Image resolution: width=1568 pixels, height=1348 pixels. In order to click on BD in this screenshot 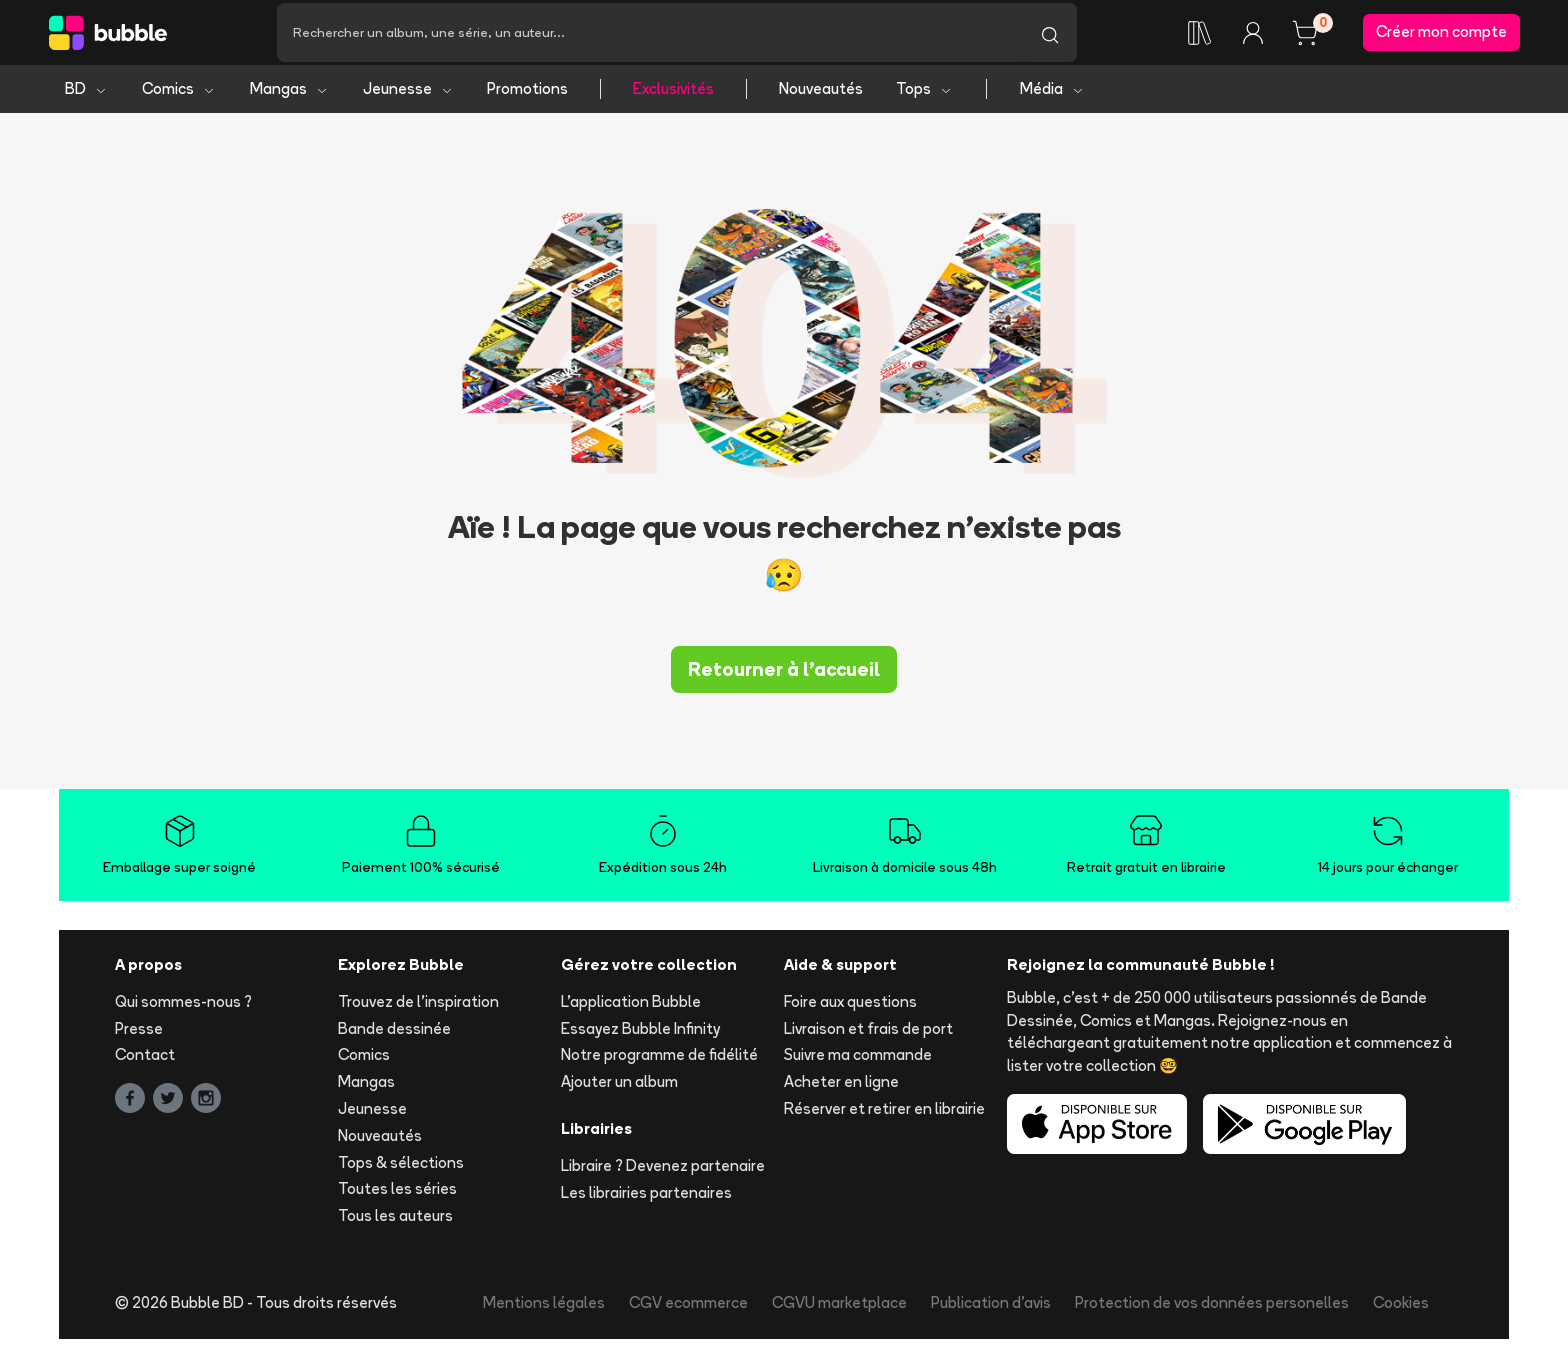, I will do `click(86, 97)`.